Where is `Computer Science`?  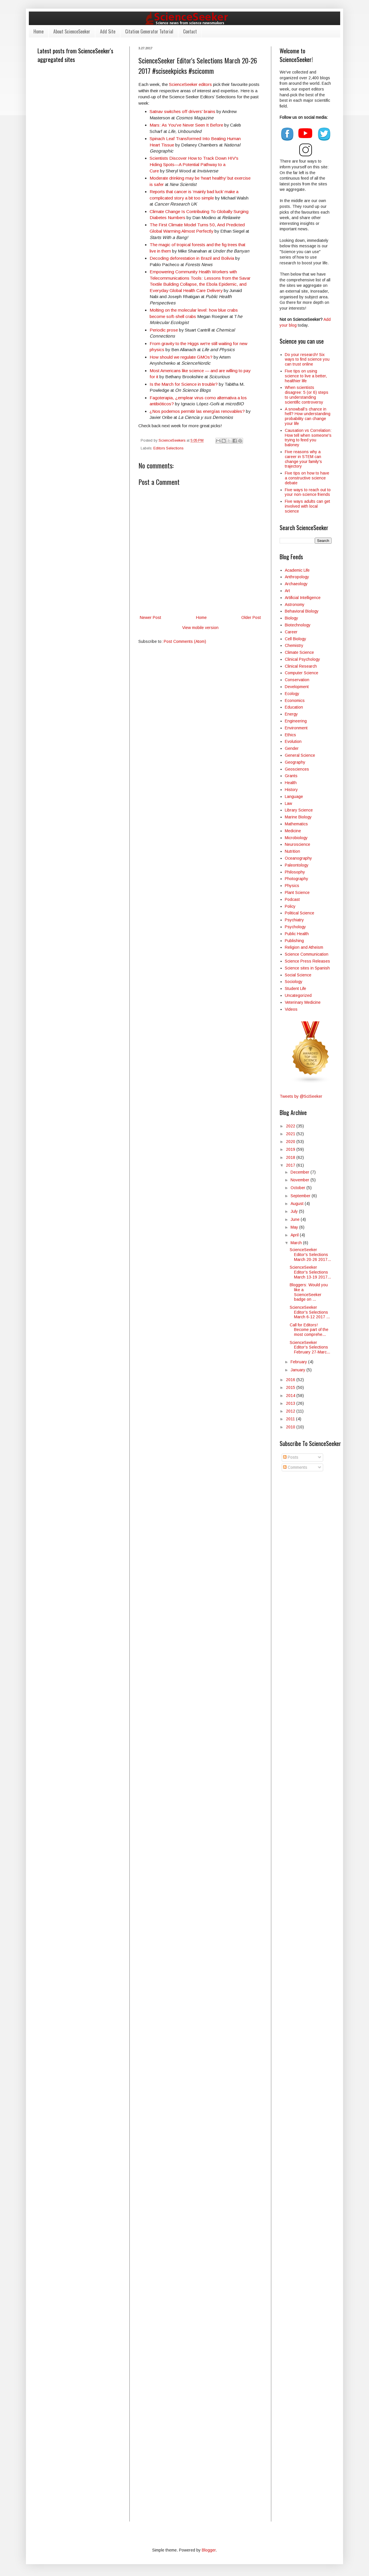
Computer Science is located at coordinates (301, 673).